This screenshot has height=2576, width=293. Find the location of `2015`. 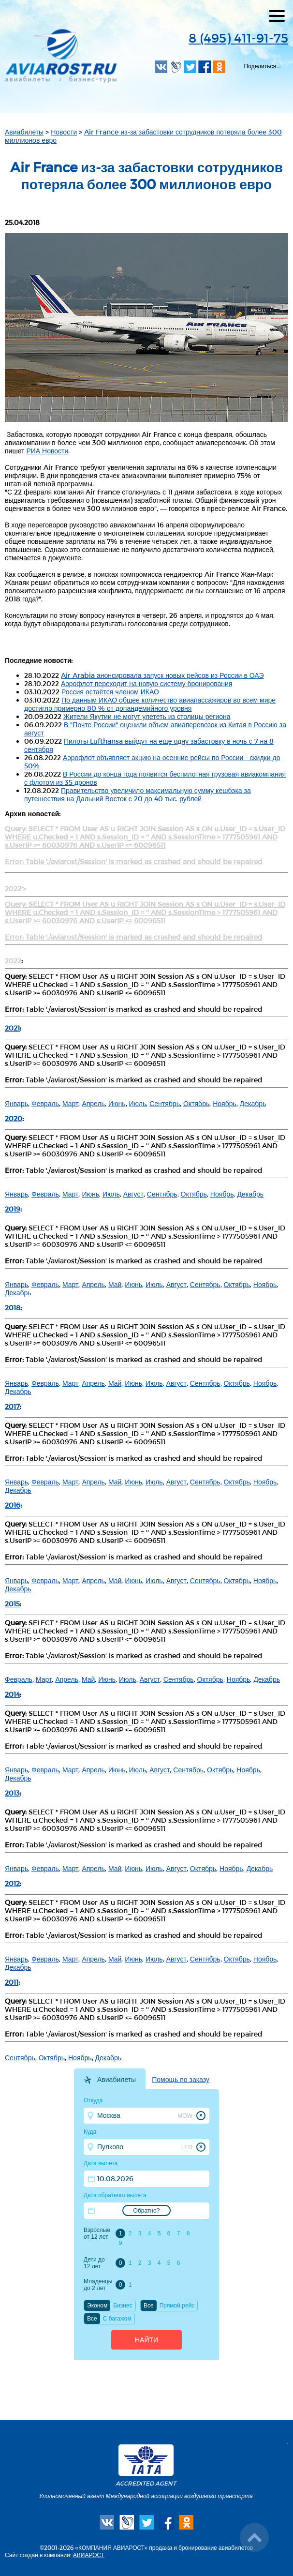

2015 is located at coordinates (12, 1604).